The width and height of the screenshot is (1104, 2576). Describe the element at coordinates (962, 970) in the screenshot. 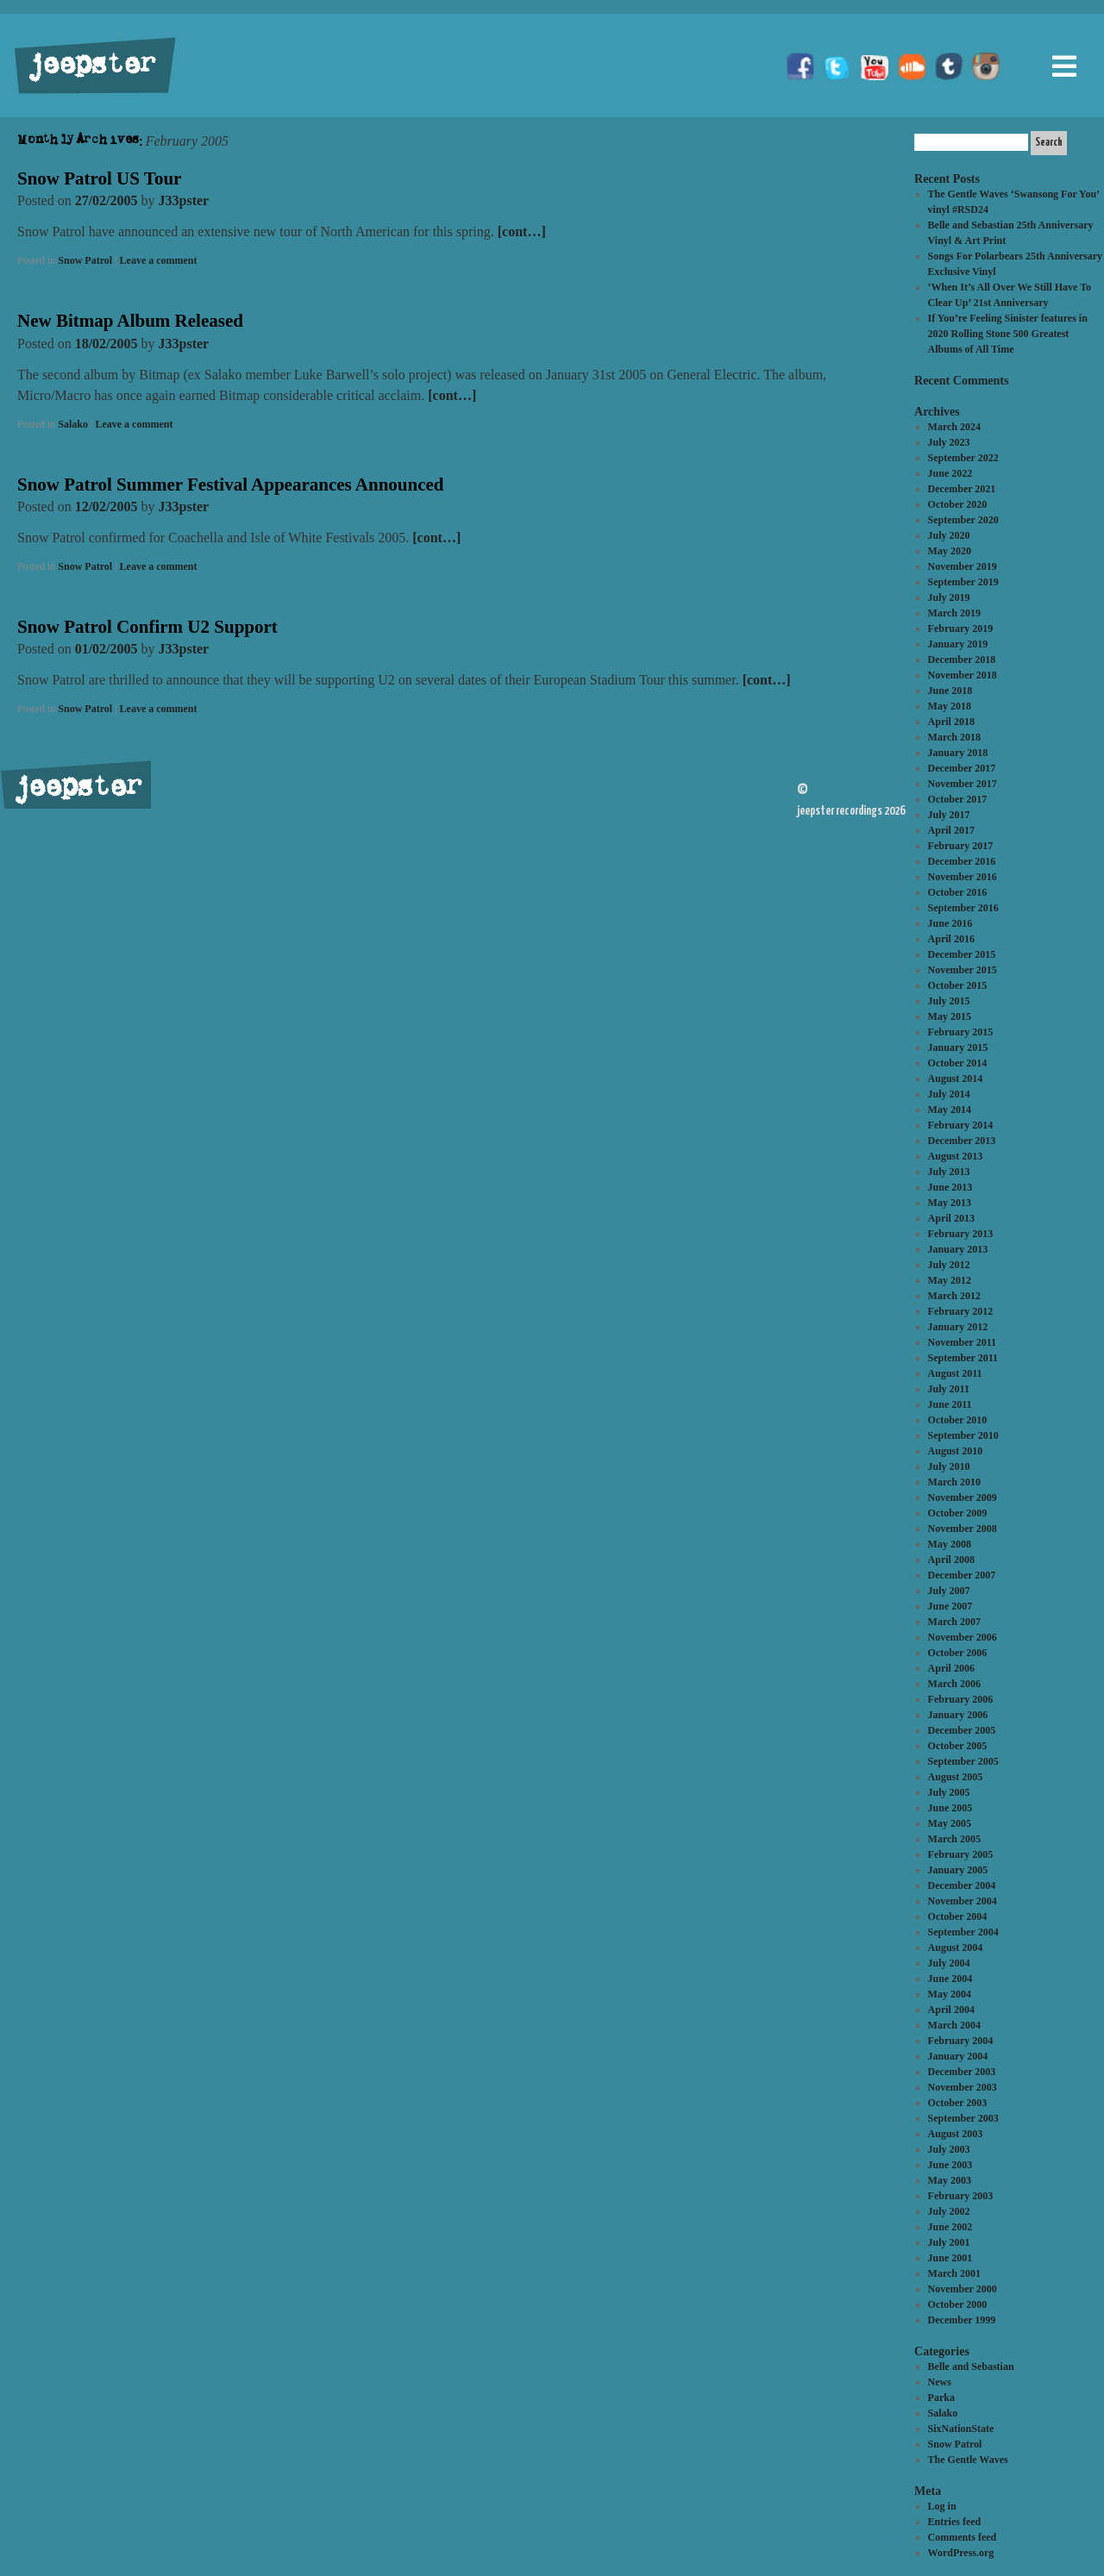

I see `November 2015` at that location.